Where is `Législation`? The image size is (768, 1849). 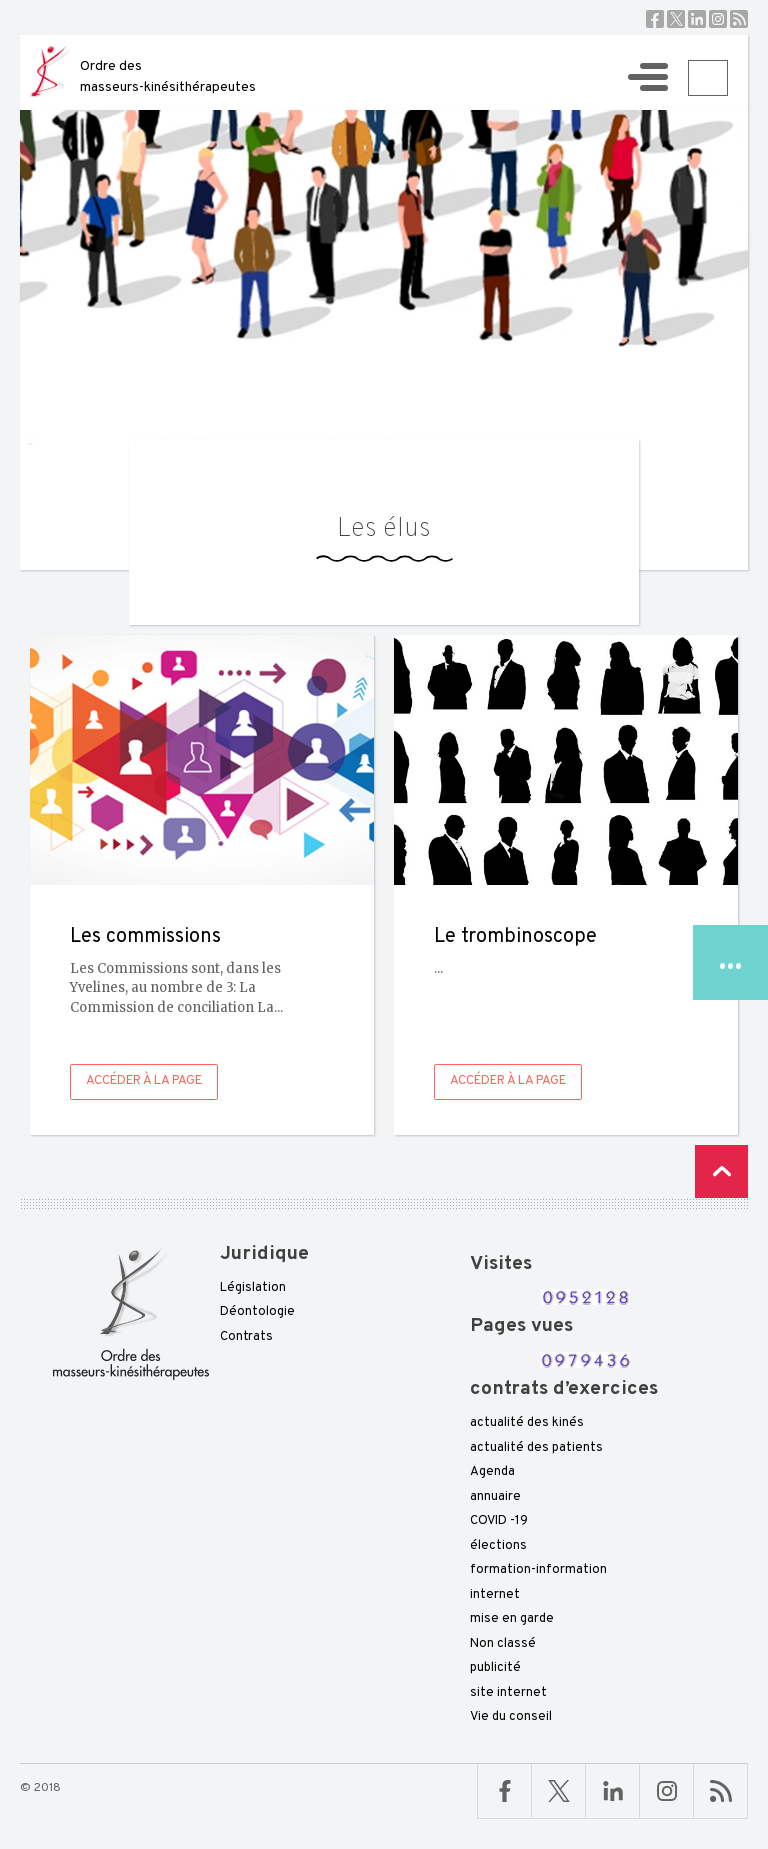
Législation is located at coordinates (253, 1288).